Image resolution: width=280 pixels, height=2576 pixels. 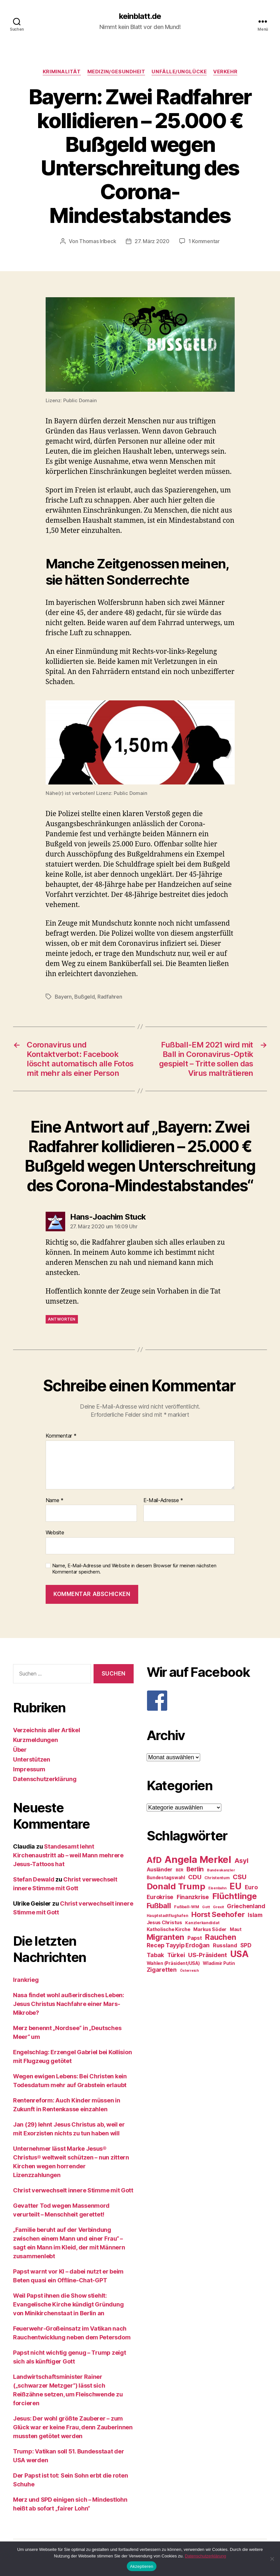 I want to click on Katholische Kirche [Katholische Kirche (29 Einträge)], so click(x=168, y=1929).